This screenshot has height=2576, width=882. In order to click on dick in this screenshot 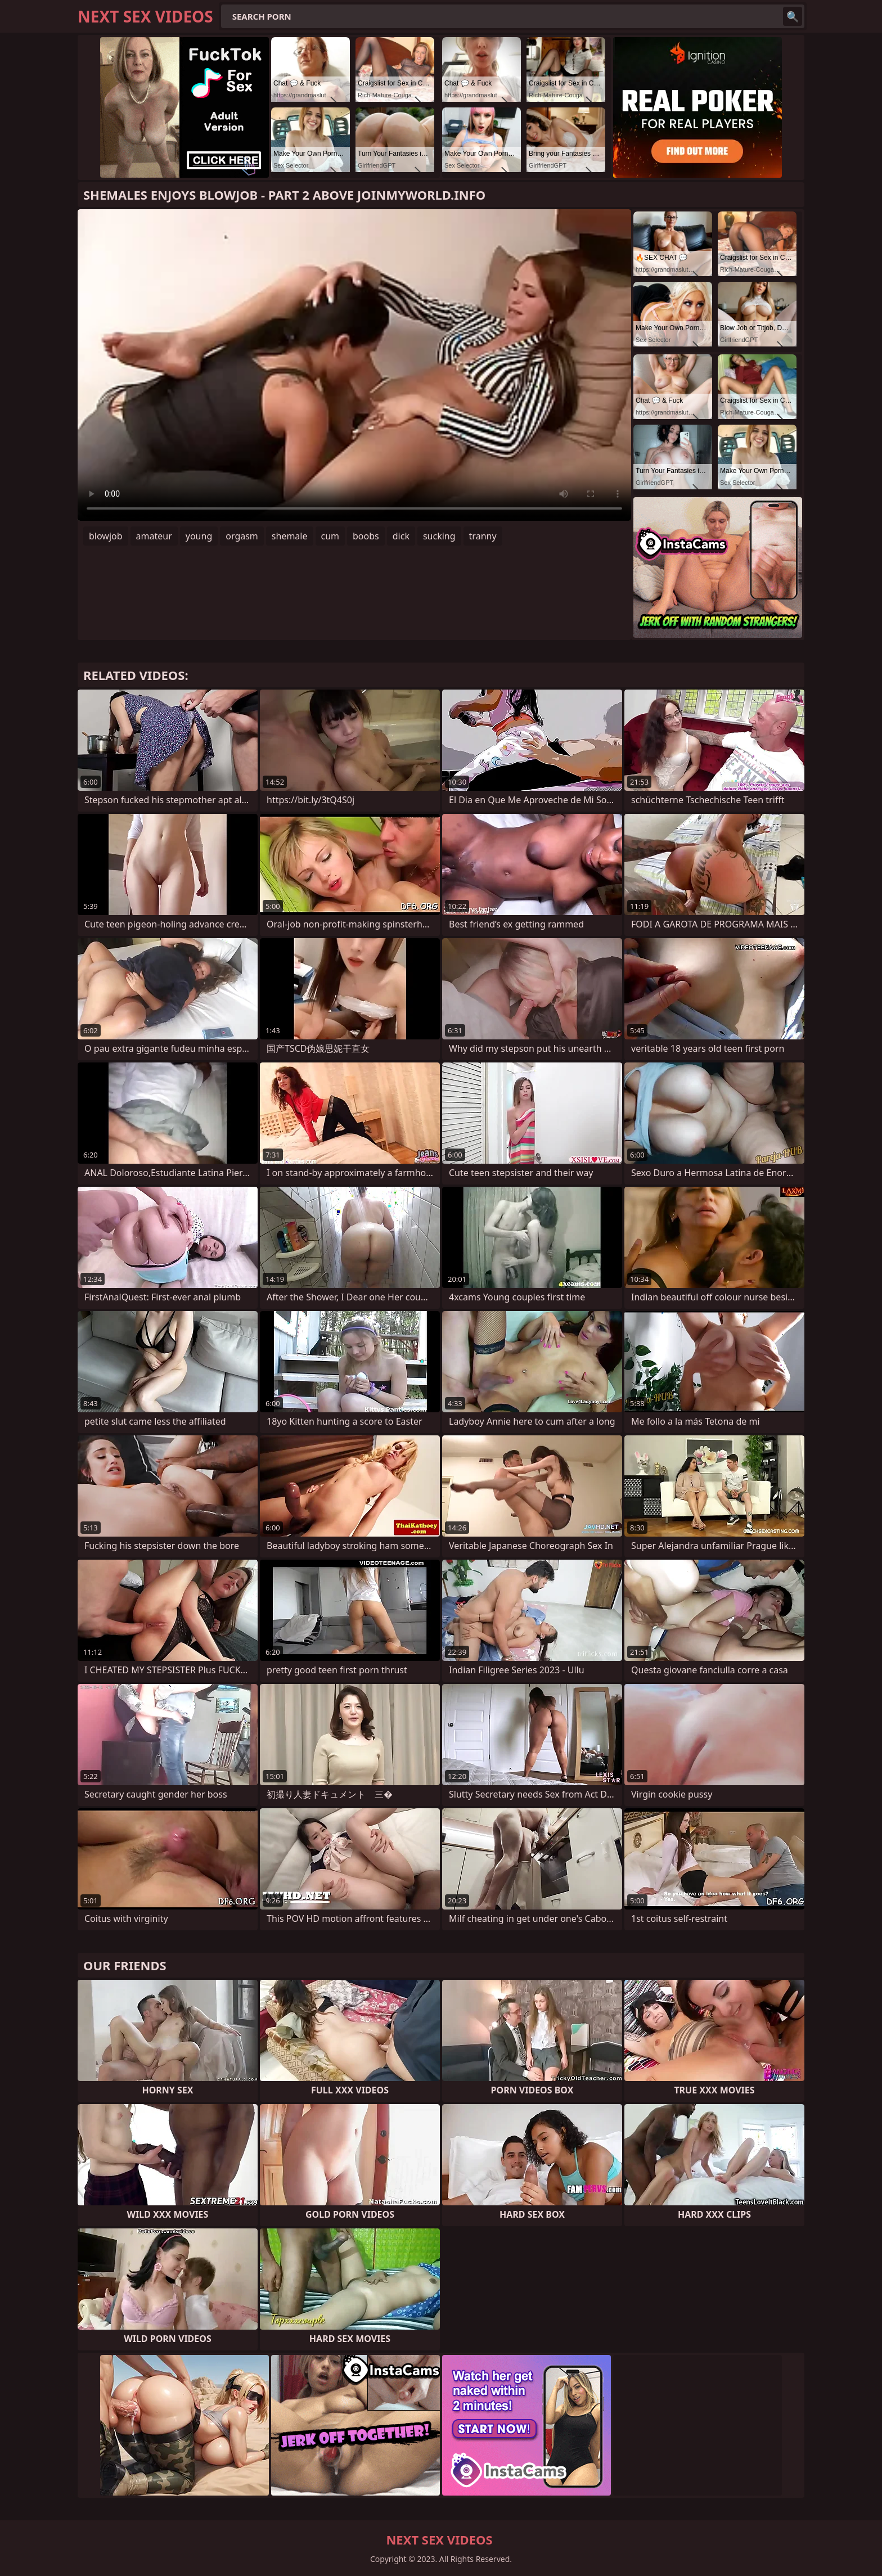, I will do `click(401, 536)`.